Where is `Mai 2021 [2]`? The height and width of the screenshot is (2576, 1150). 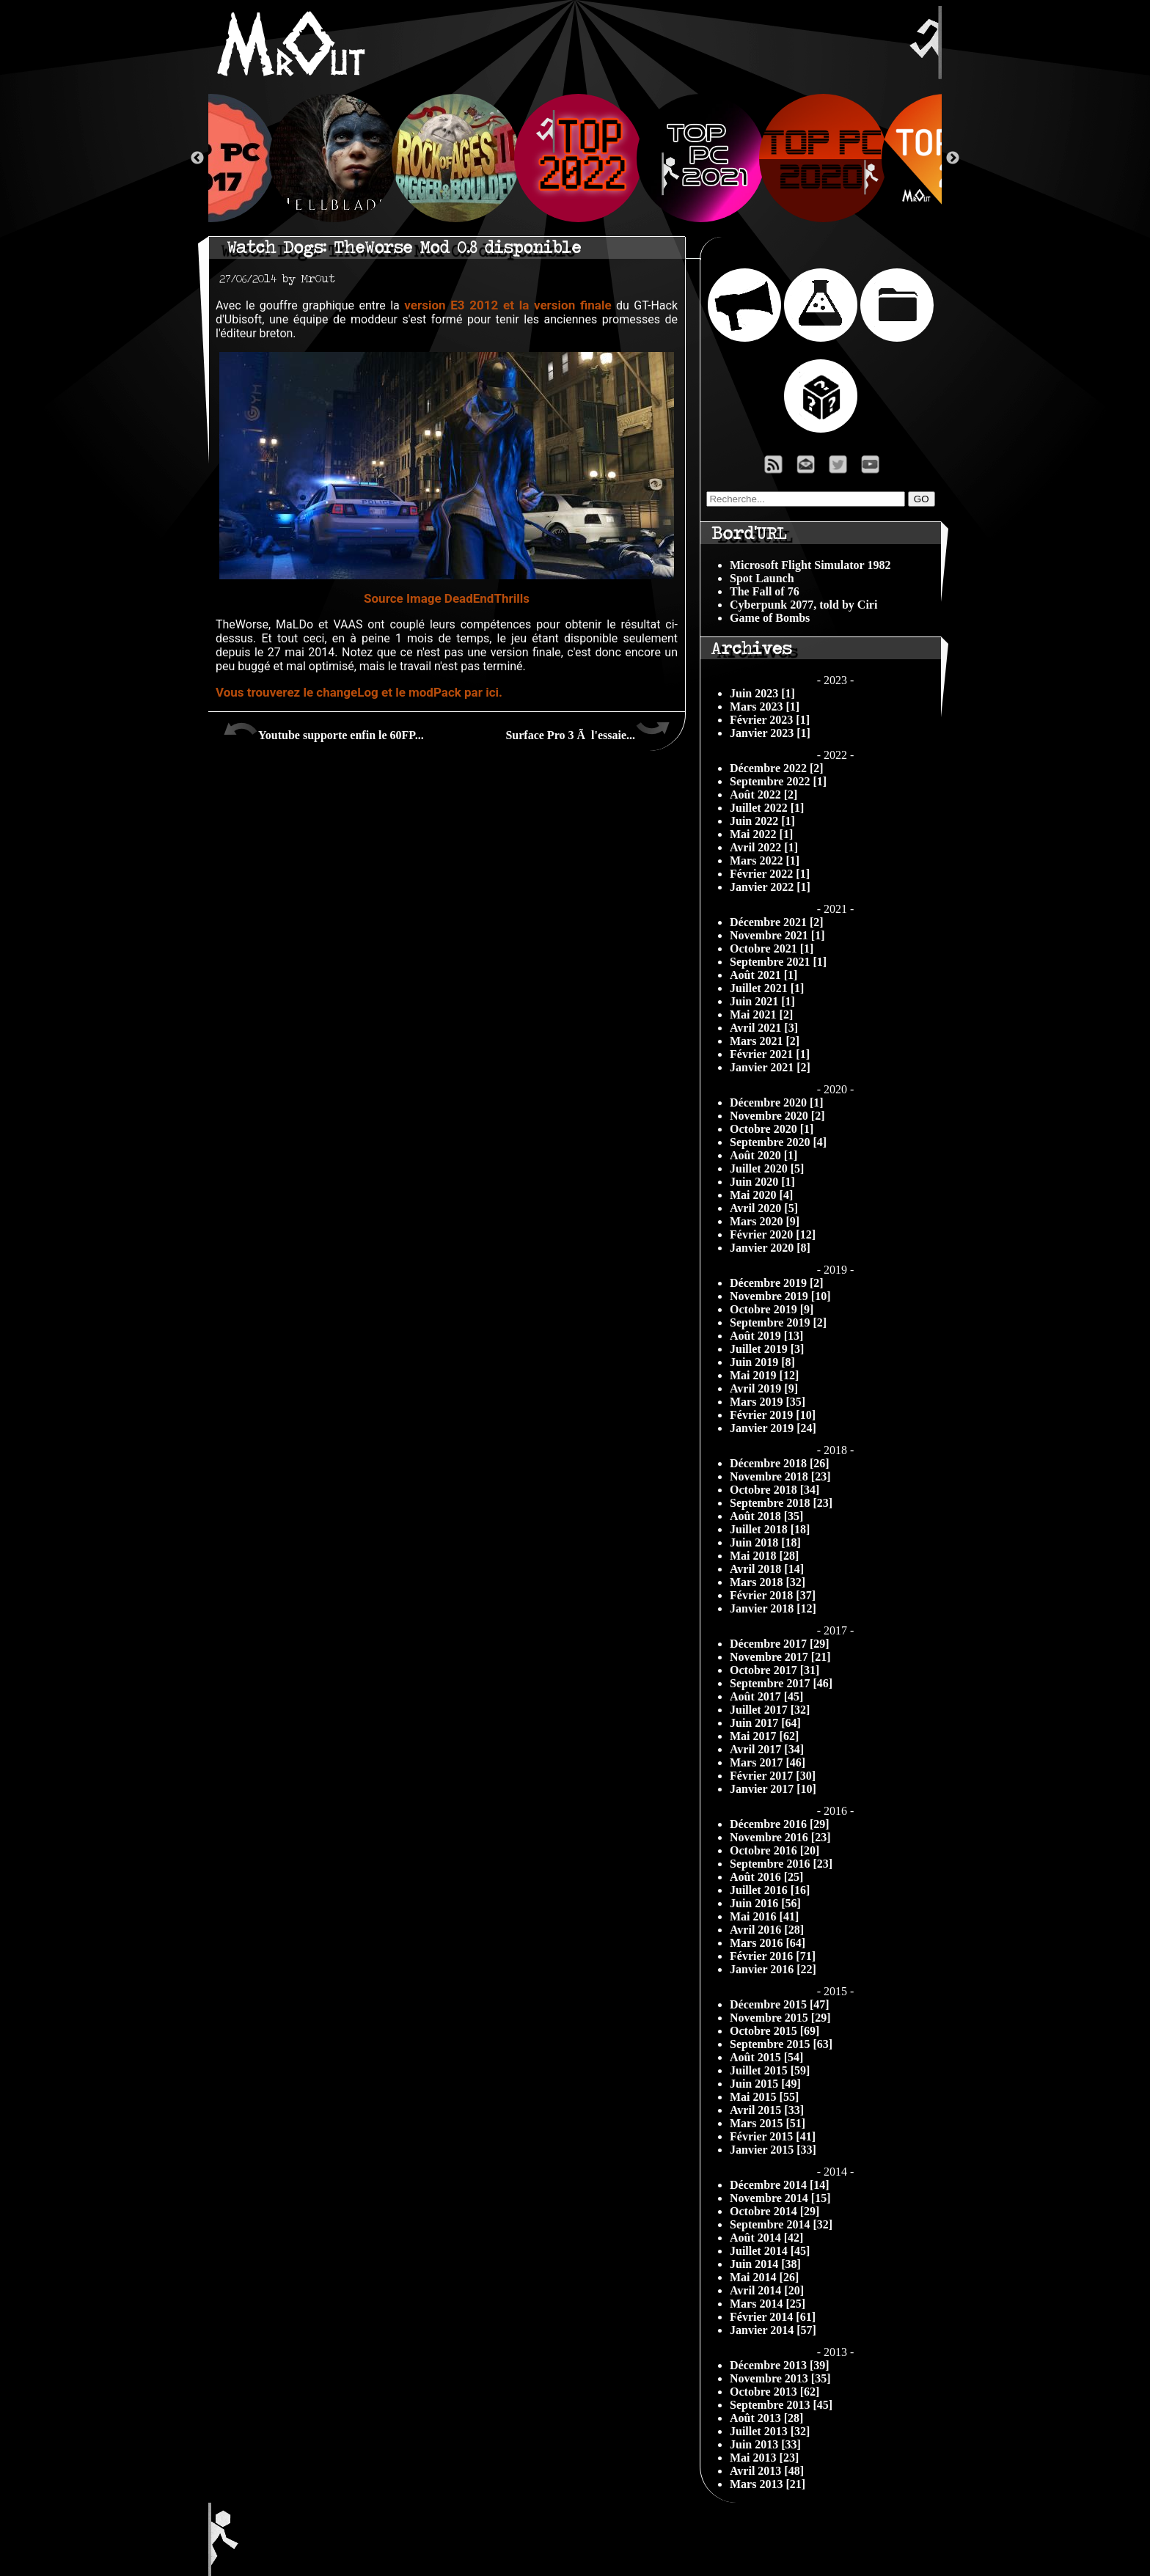
Mai 2021 [2] is located at coordinates (761, 1014).